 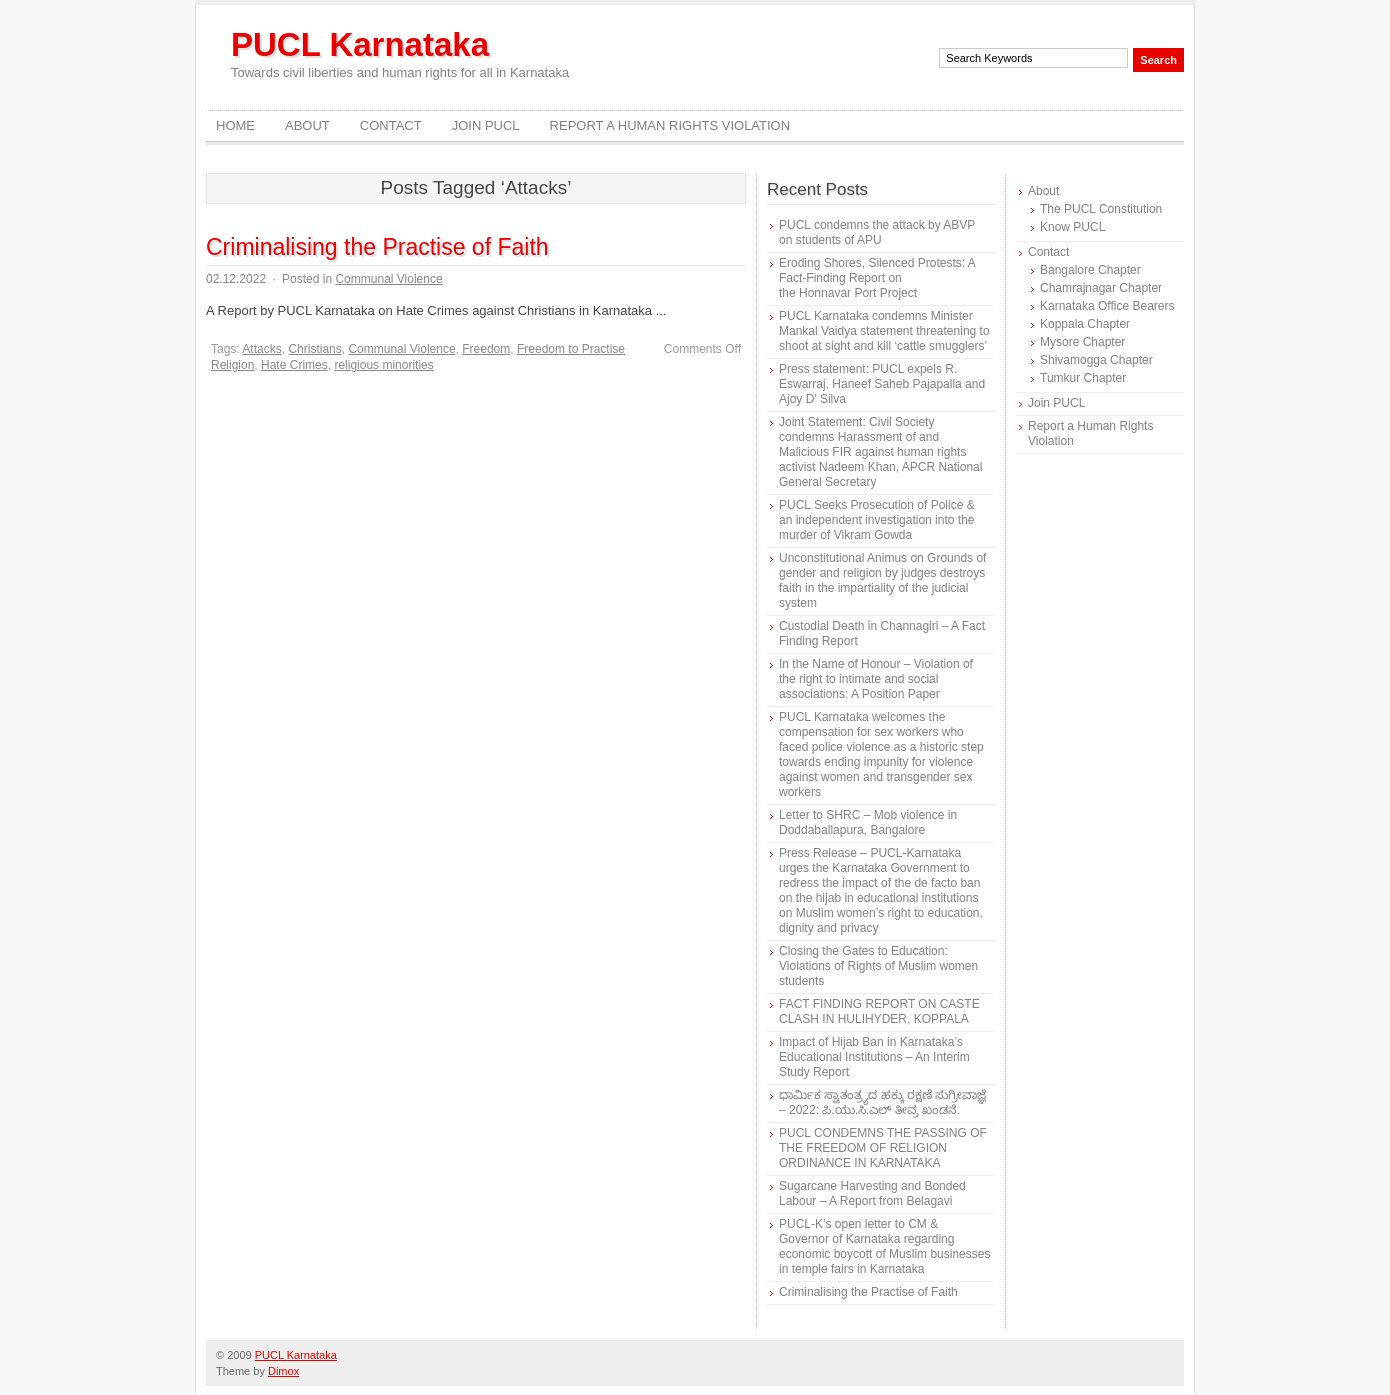 I want to click on Mysore Chapter, so click(x=1082, y=342).